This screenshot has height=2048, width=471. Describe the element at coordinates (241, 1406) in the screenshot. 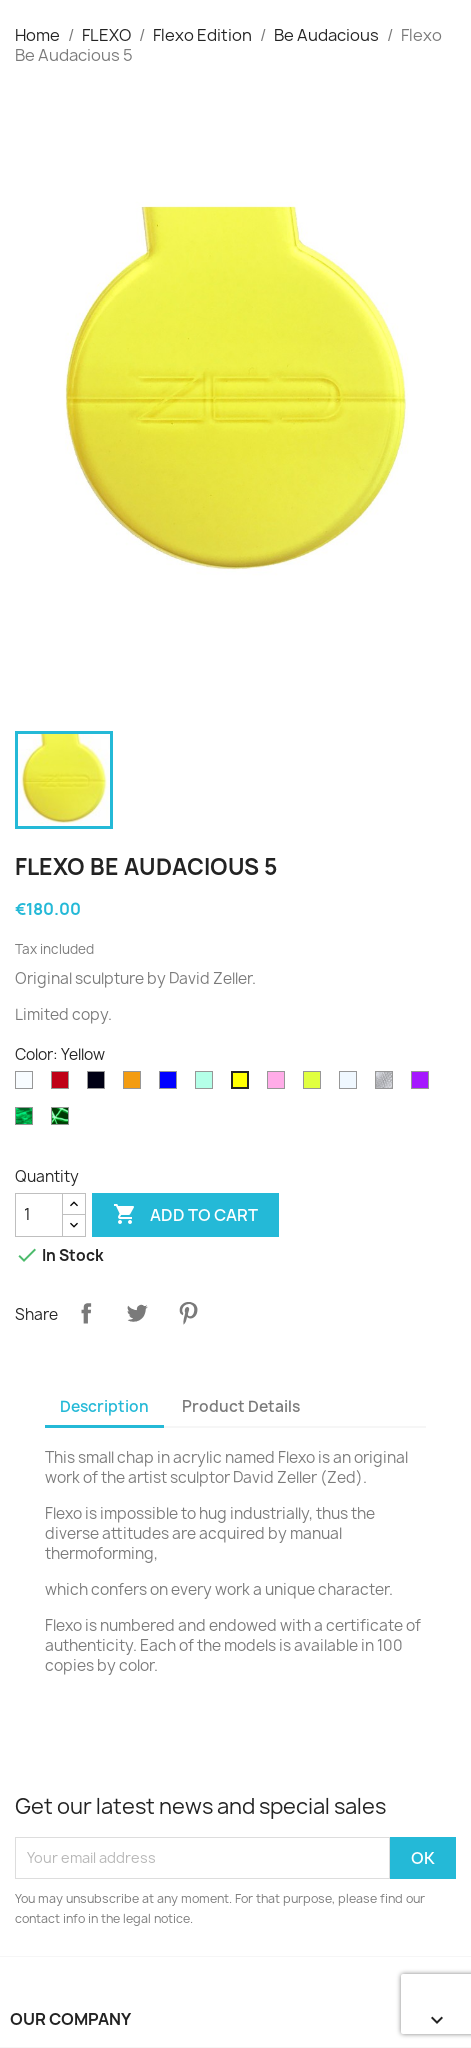

I see `Product Details [tab]` at that location.